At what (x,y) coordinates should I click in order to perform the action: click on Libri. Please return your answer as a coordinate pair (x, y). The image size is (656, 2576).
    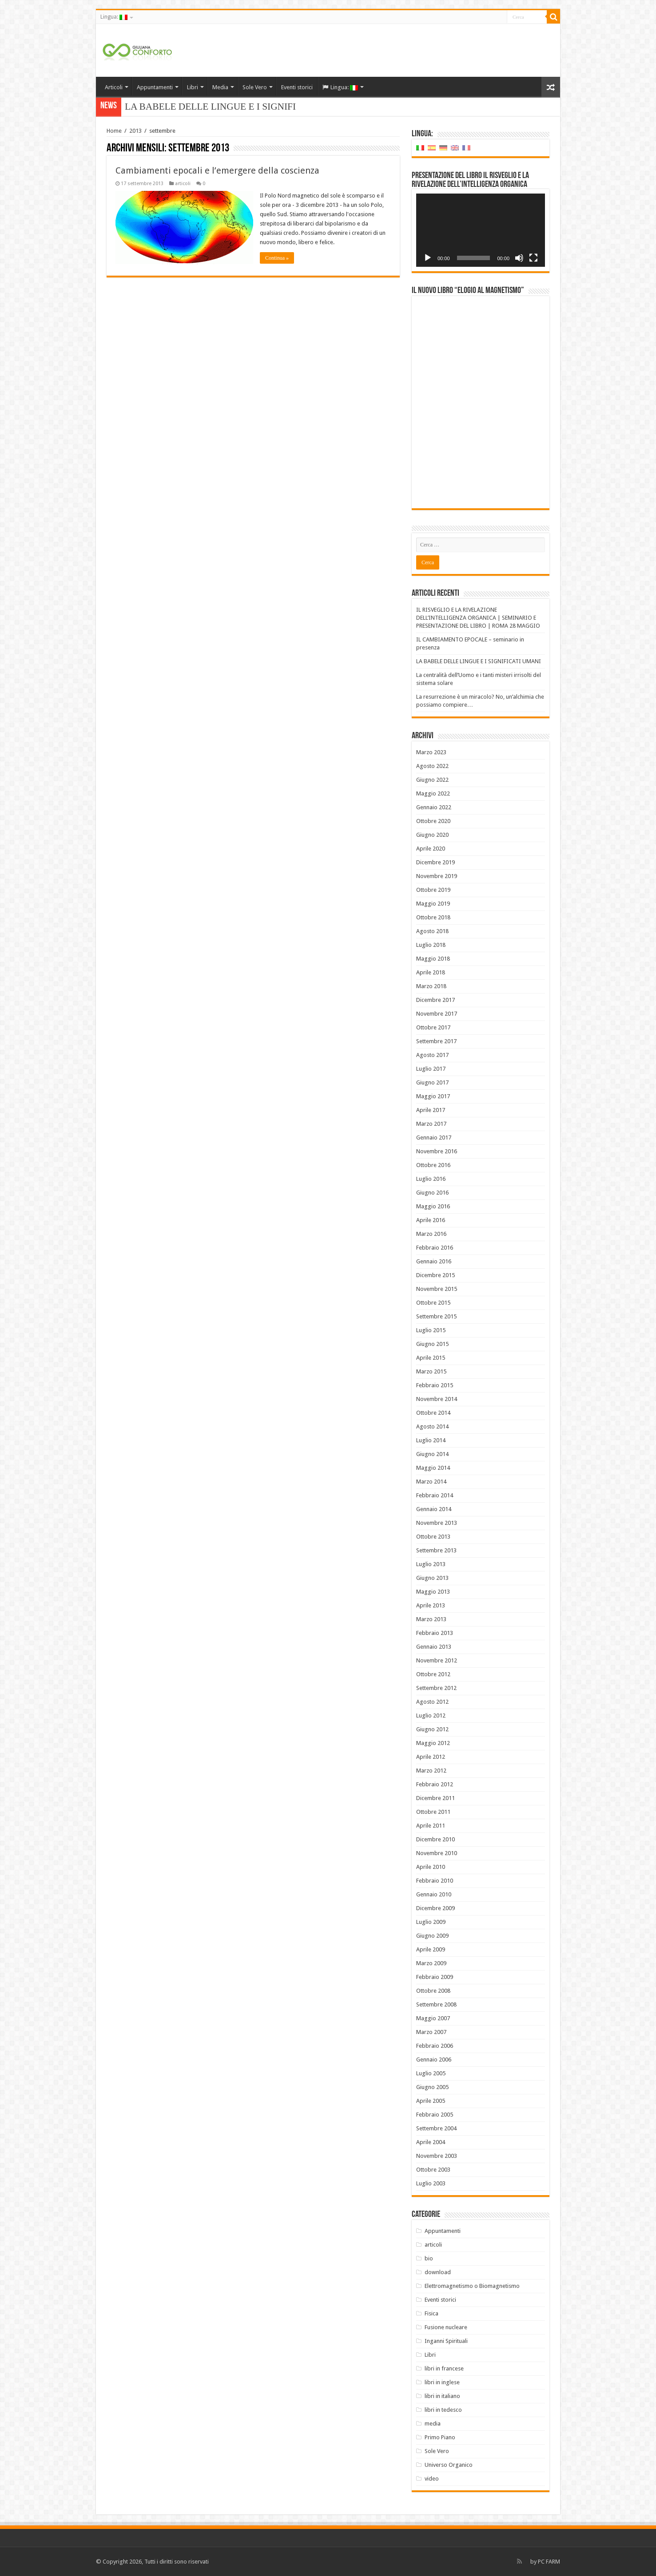
    Looking at the image, I should click on (192, 87).